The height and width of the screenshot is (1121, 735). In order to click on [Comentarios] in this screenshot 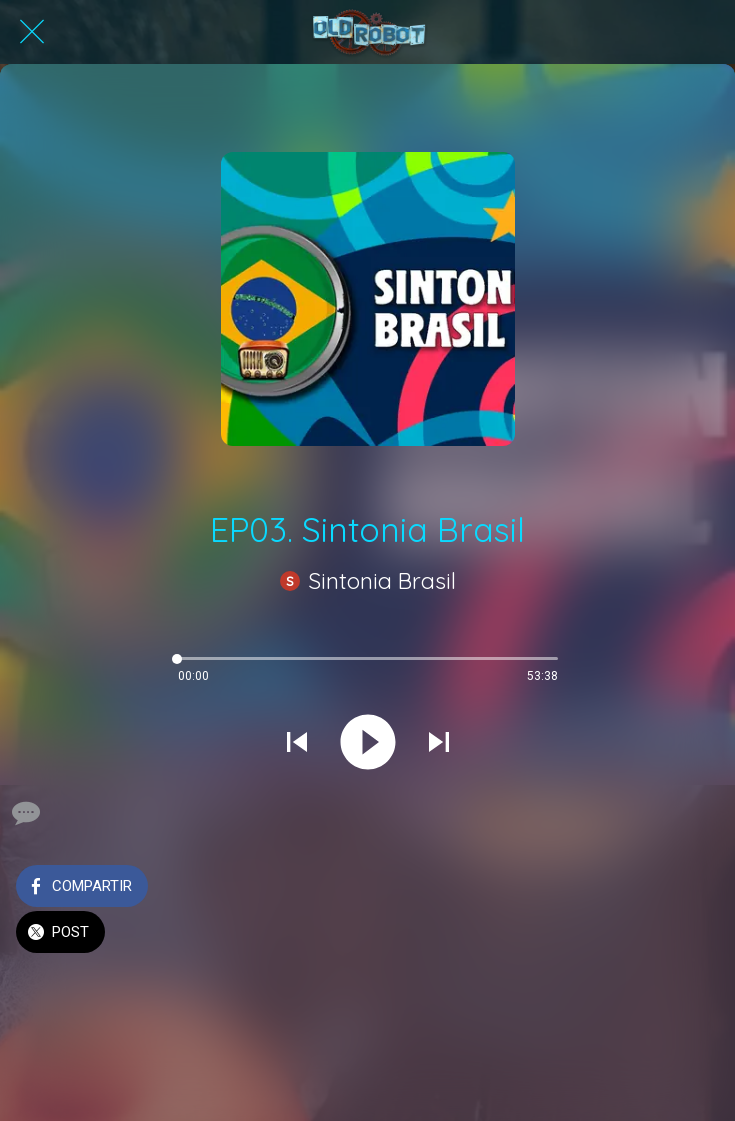, I will do `click(24, 813)`.